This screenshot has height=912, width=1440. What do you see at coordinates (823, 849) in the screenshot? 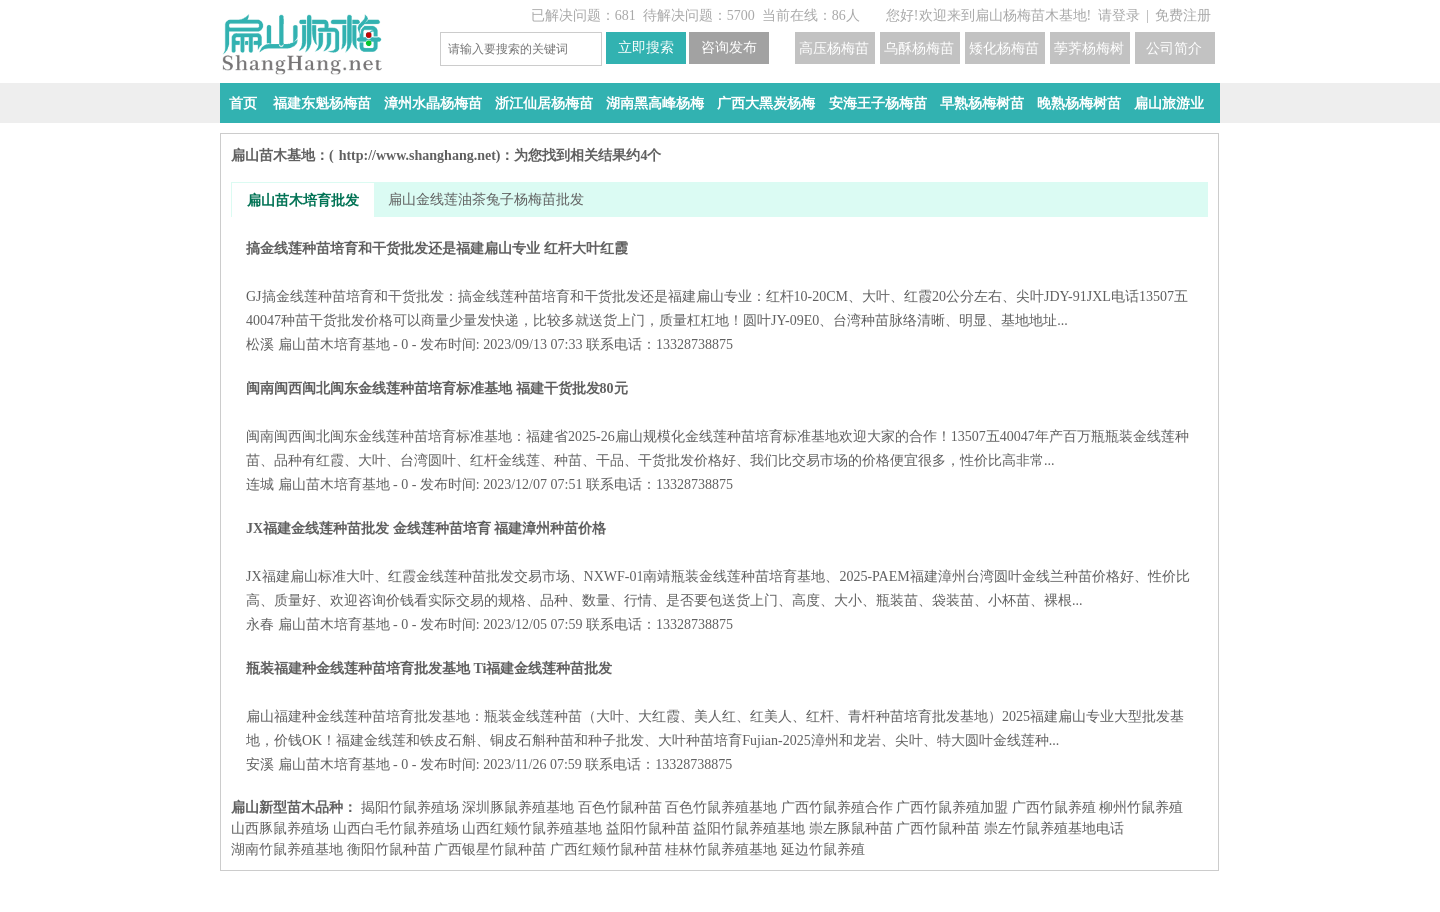
I see `延边竹鼠养殖` at bounding box center [823, 849].